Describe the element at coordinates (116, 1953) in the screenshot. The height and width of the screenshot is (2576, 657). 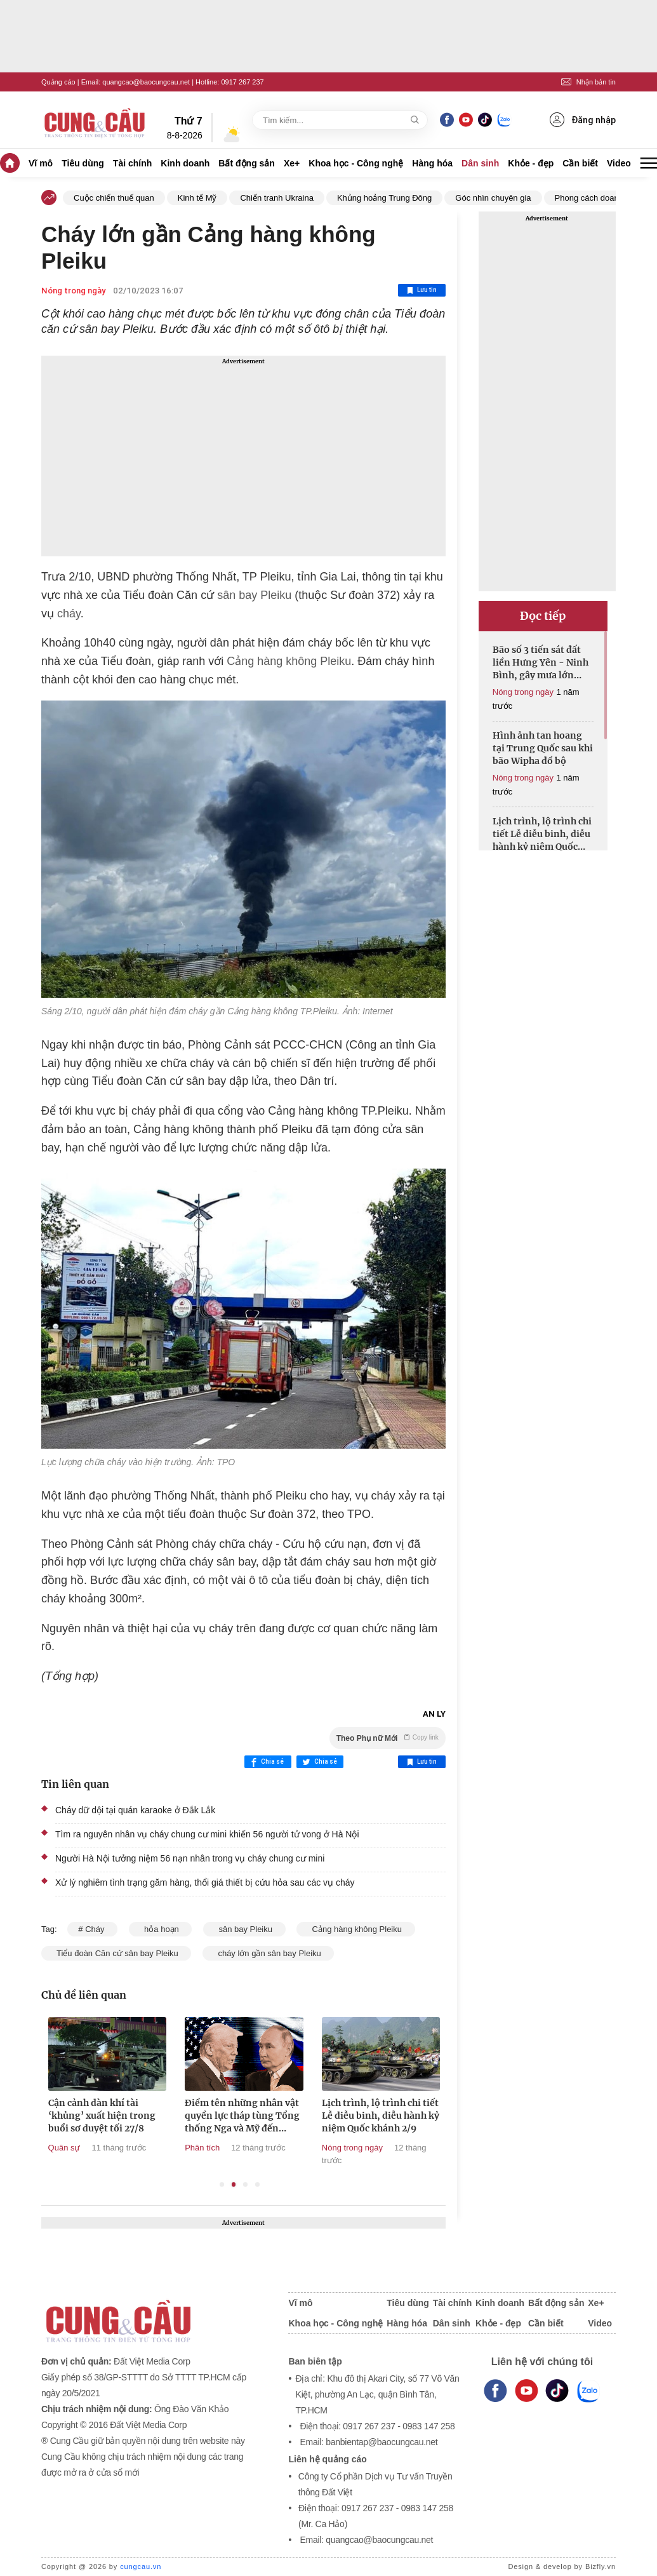
I see `Tiểu đoàn Căn cứ sân bay Pleiku` at that location.